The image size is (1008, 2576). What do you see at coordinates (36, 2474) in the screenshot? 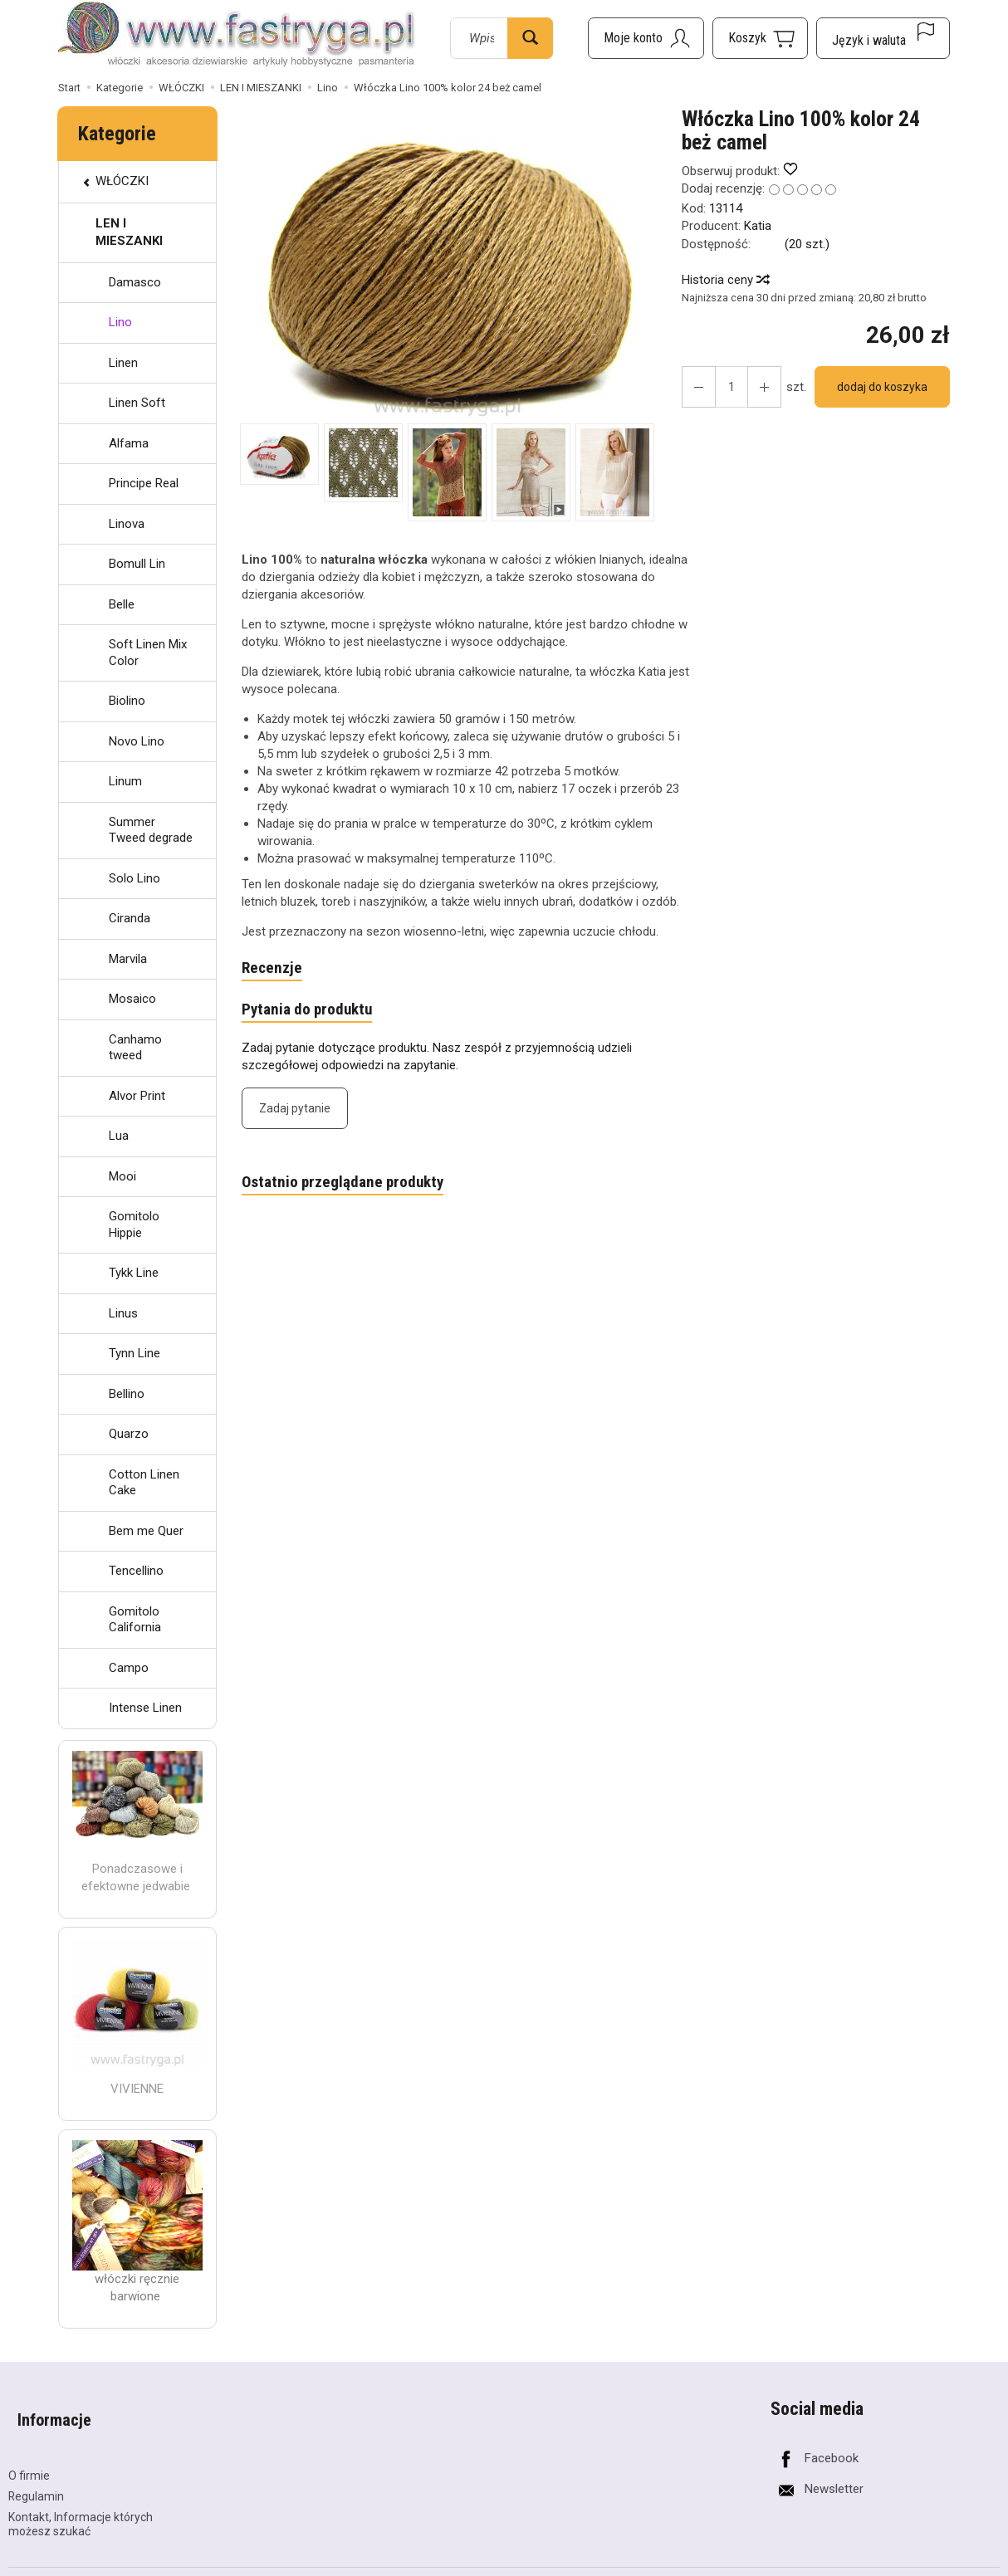
I see `Regulamin` at bounding box center [36, 2474].